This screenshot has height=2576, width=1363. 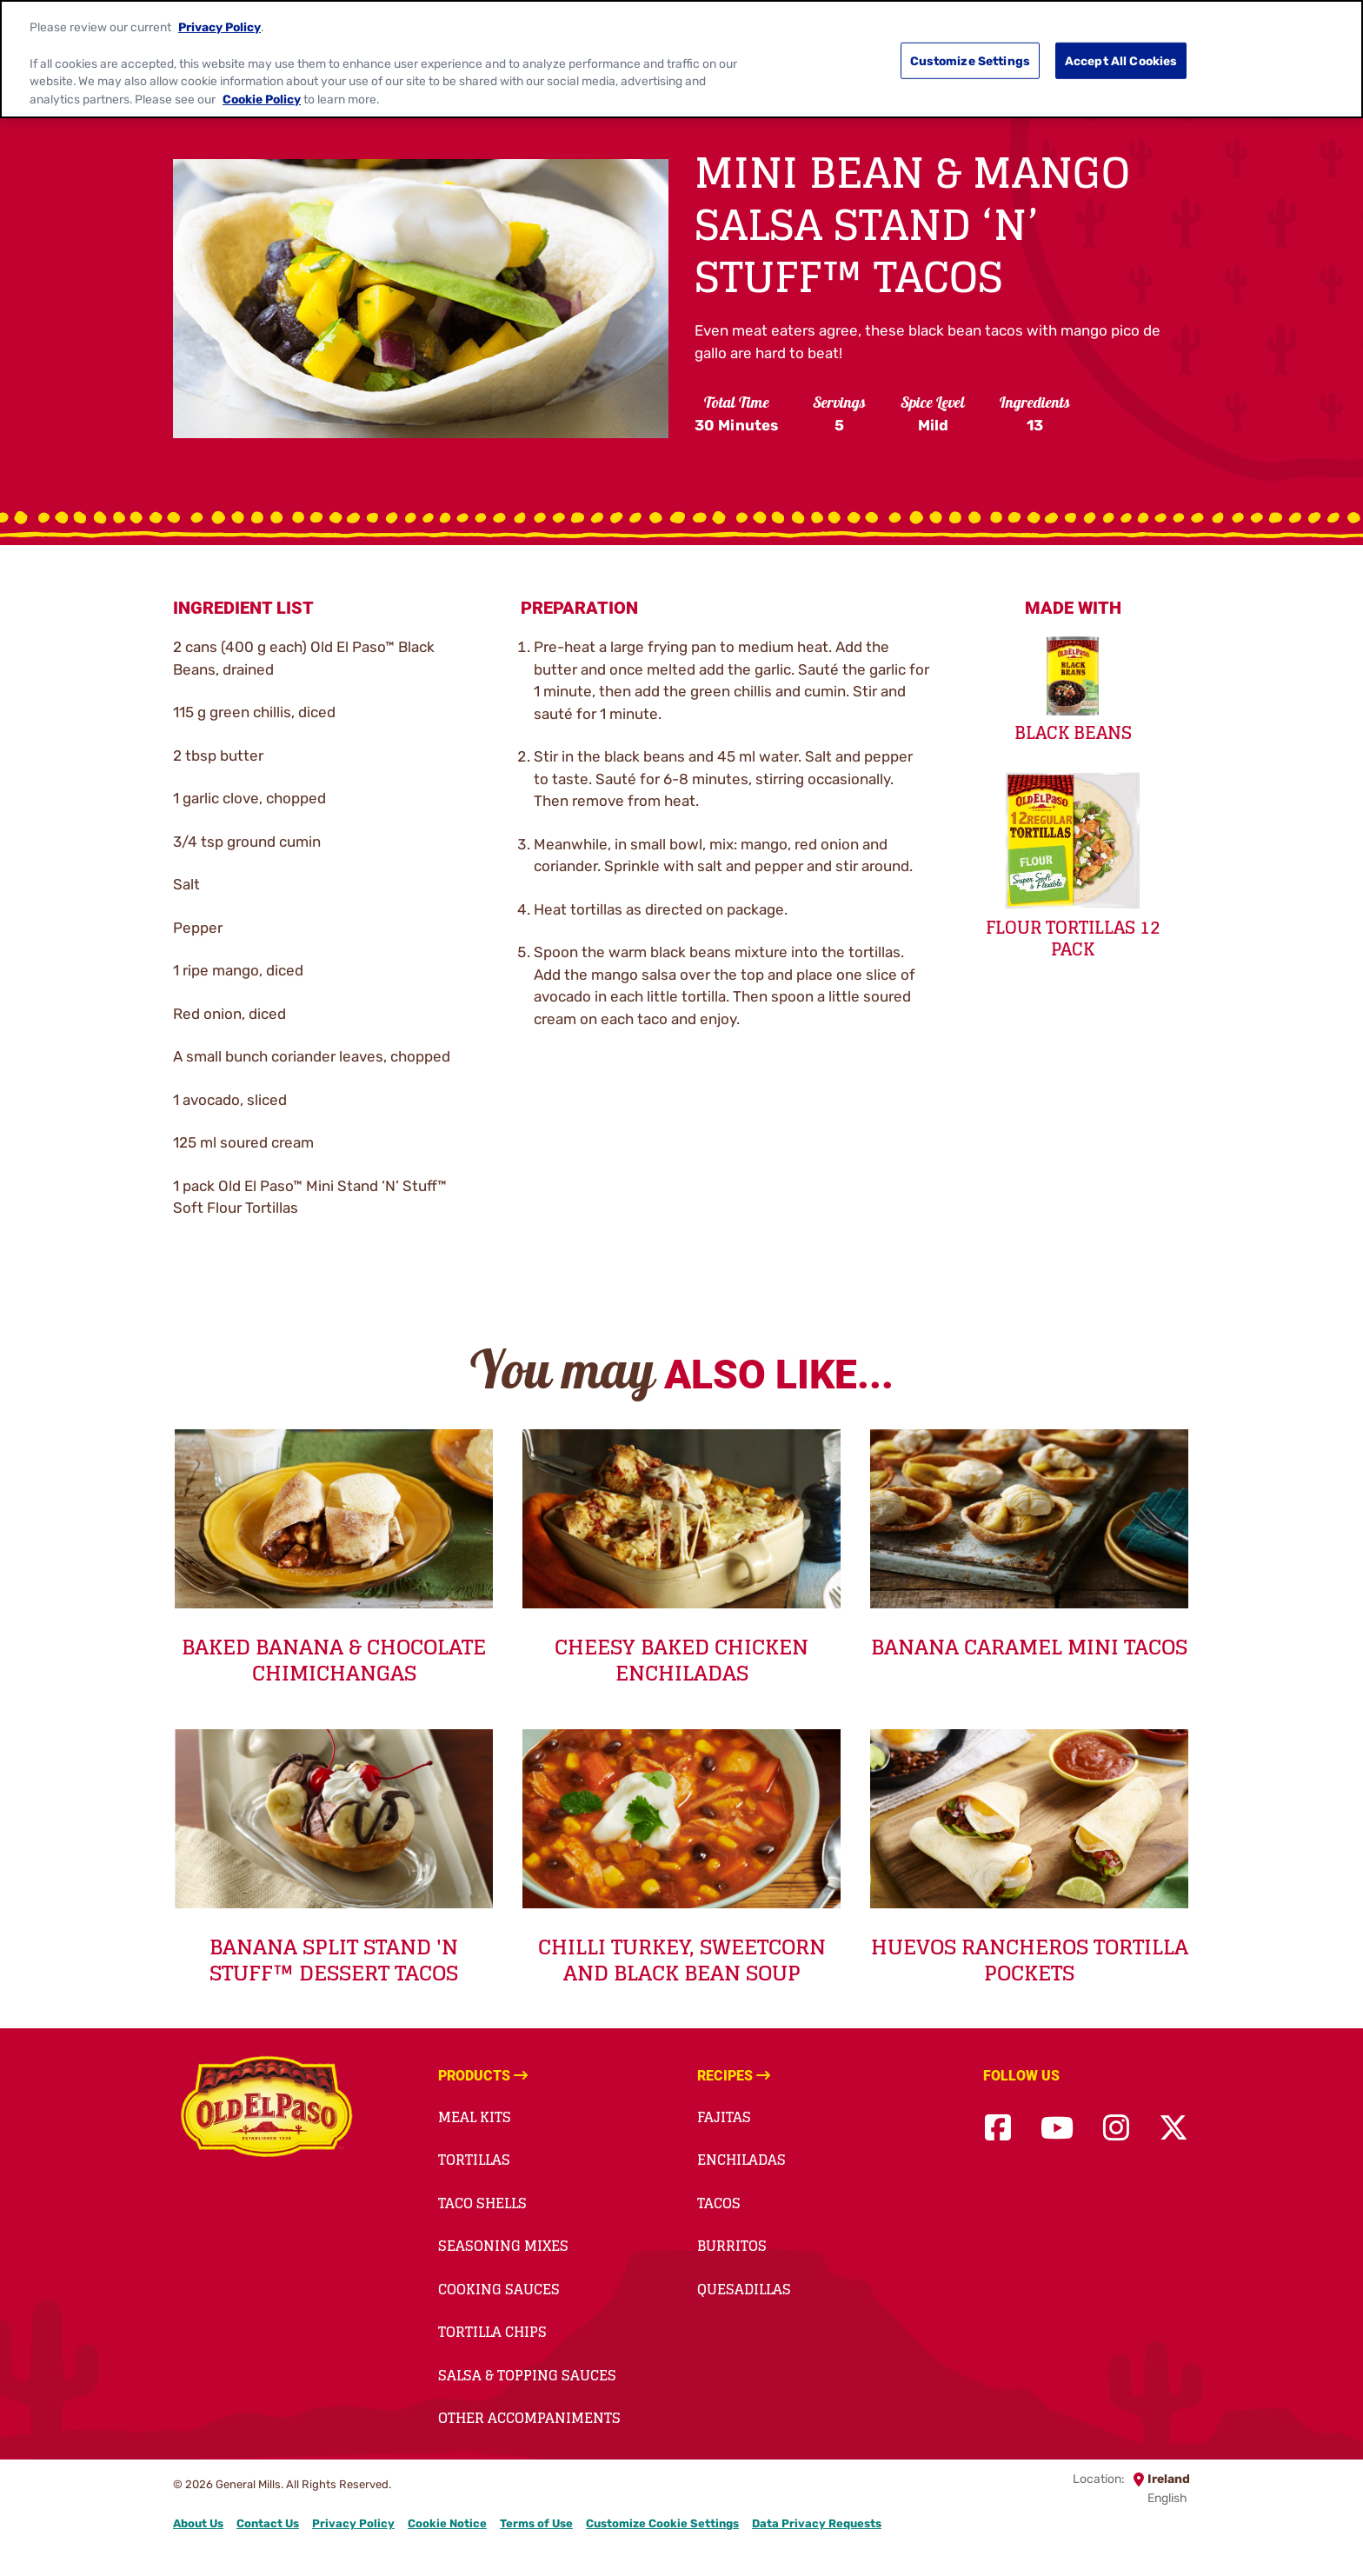 What do you see at coordinates (741, 2159) in the screenshot?
I see `Enchiladas` at bounding box center [741, 2159].